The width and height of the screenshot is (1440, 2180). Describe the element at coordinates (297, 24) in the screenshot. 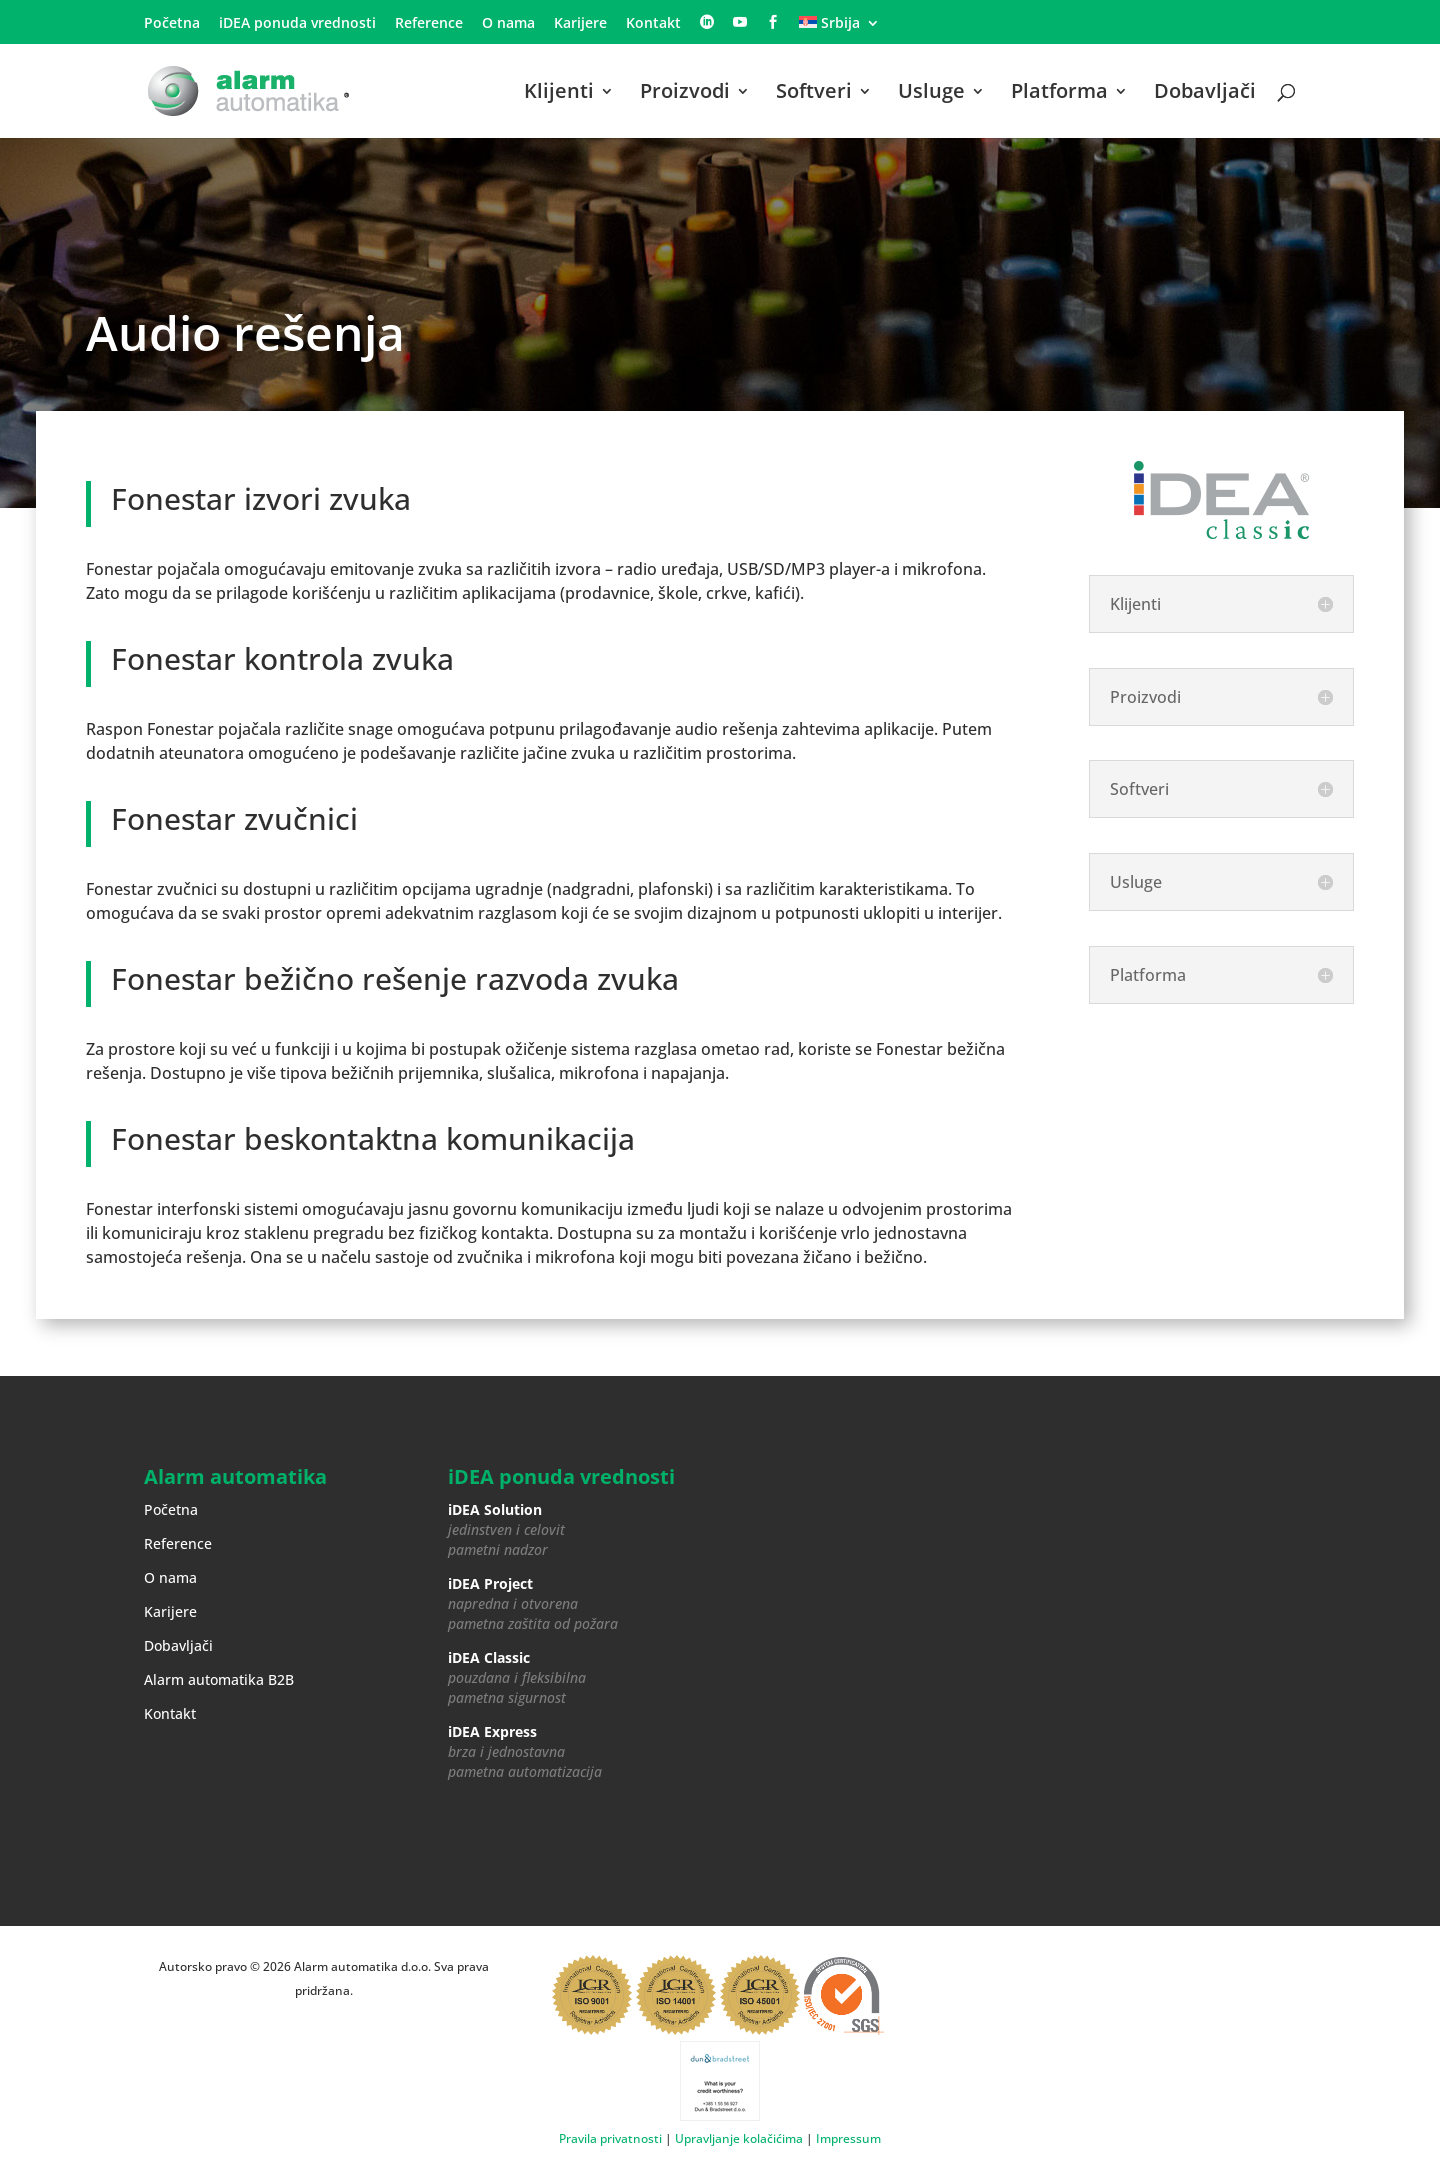

I see `iDEA ponuda vrednosti` at that location.